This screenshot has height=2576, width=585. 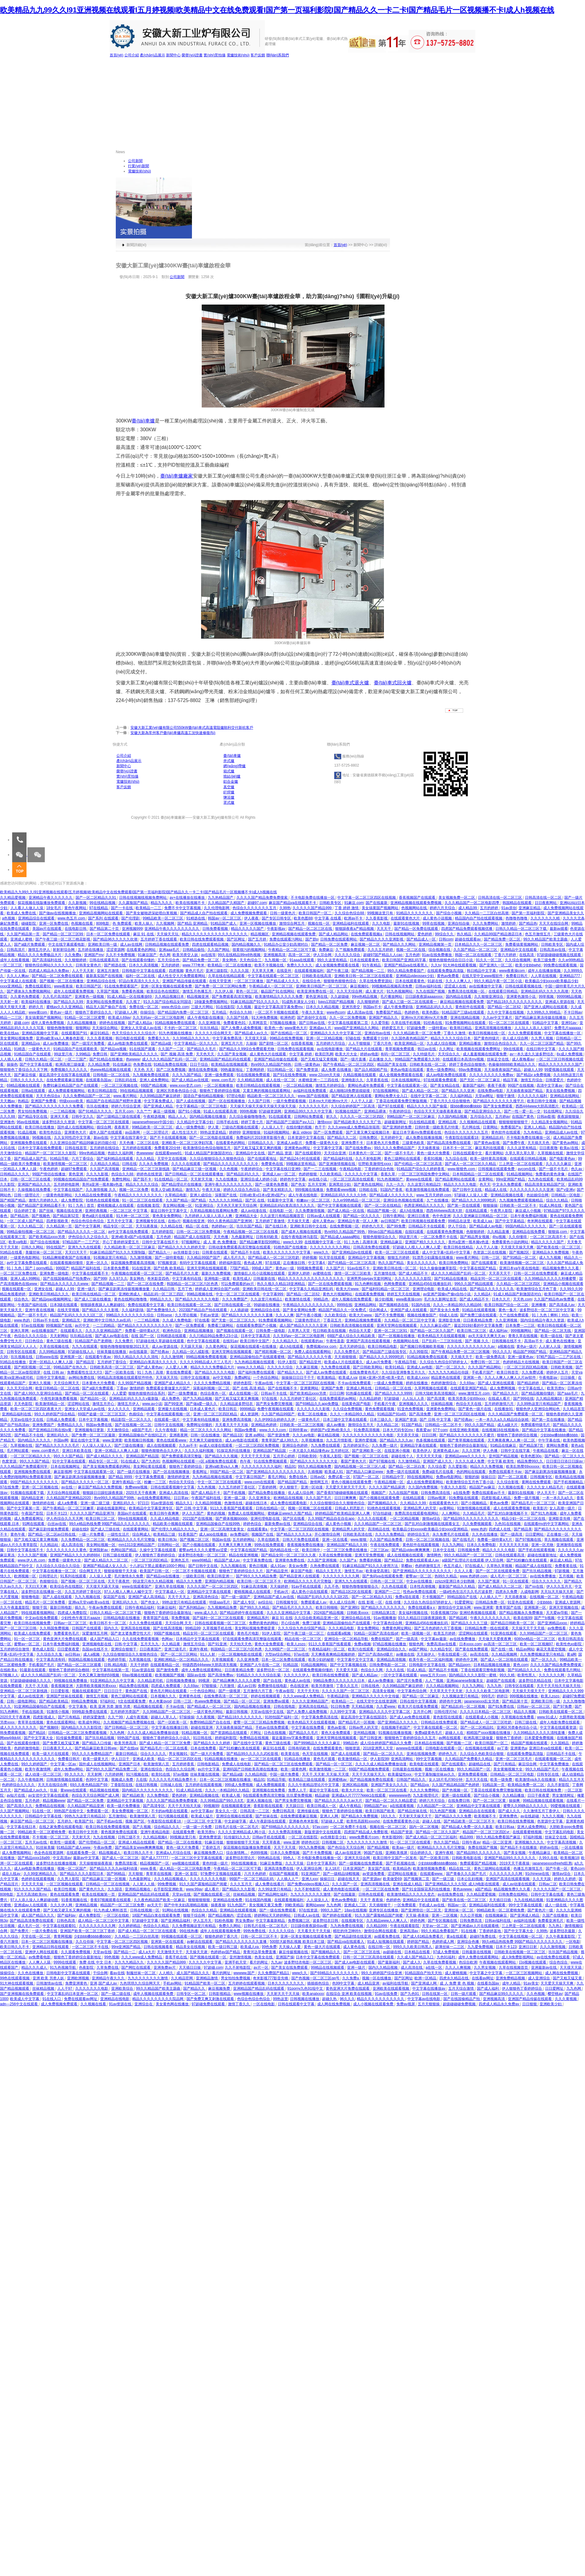 What do you see at coordinates (96, 1211) in the screenshot?
I see `亚洲经典视频` at bounding box center [96, 1211].